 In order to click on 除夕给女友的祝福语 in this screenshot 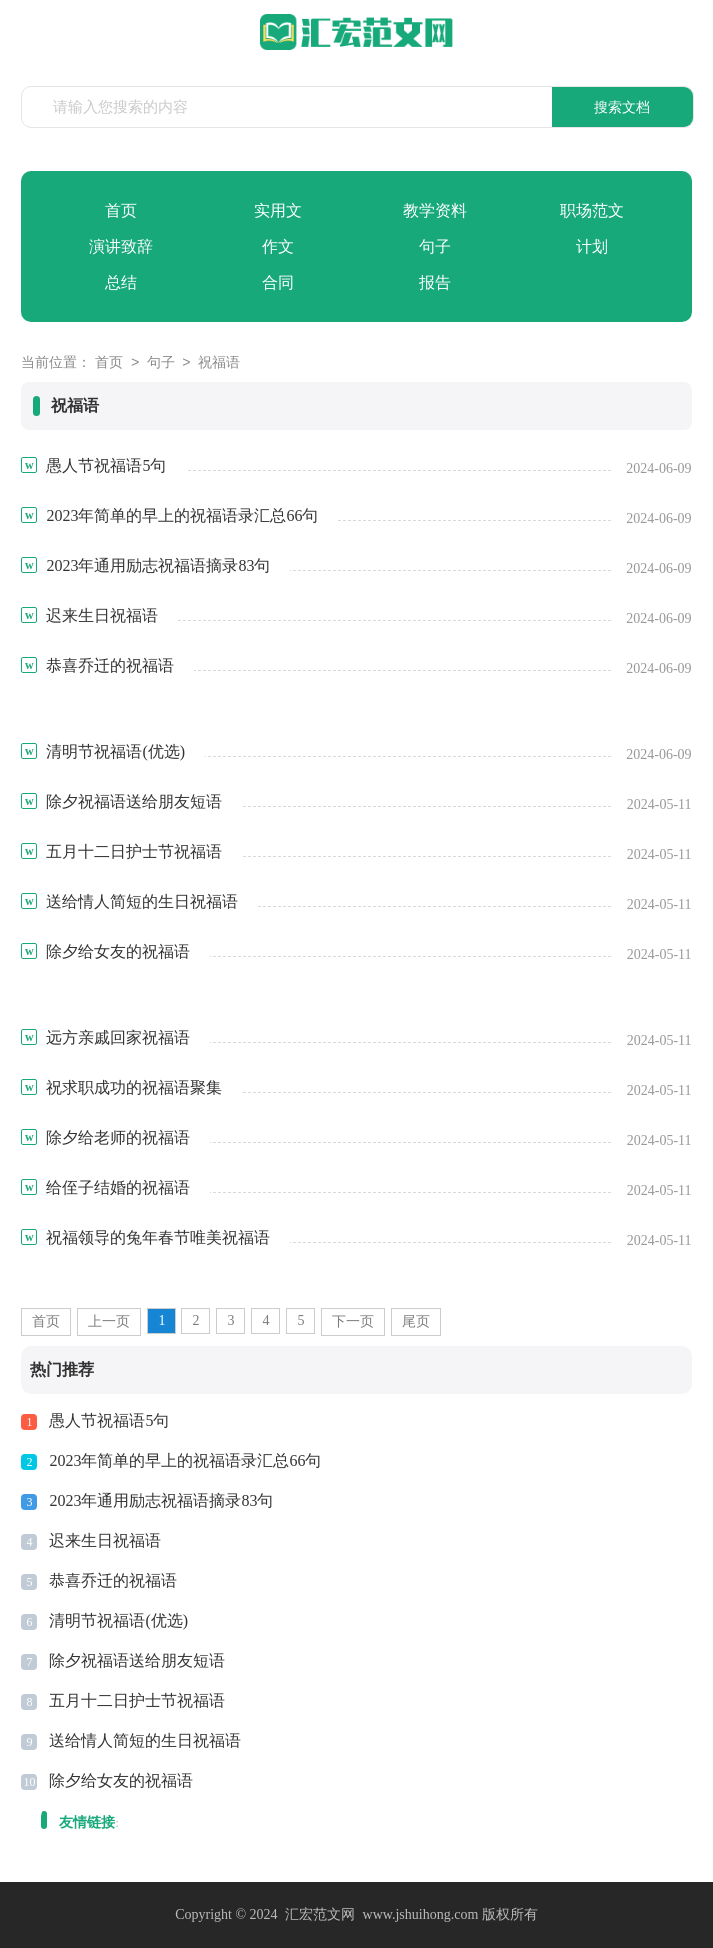, I will do `click(121, 1780)`.